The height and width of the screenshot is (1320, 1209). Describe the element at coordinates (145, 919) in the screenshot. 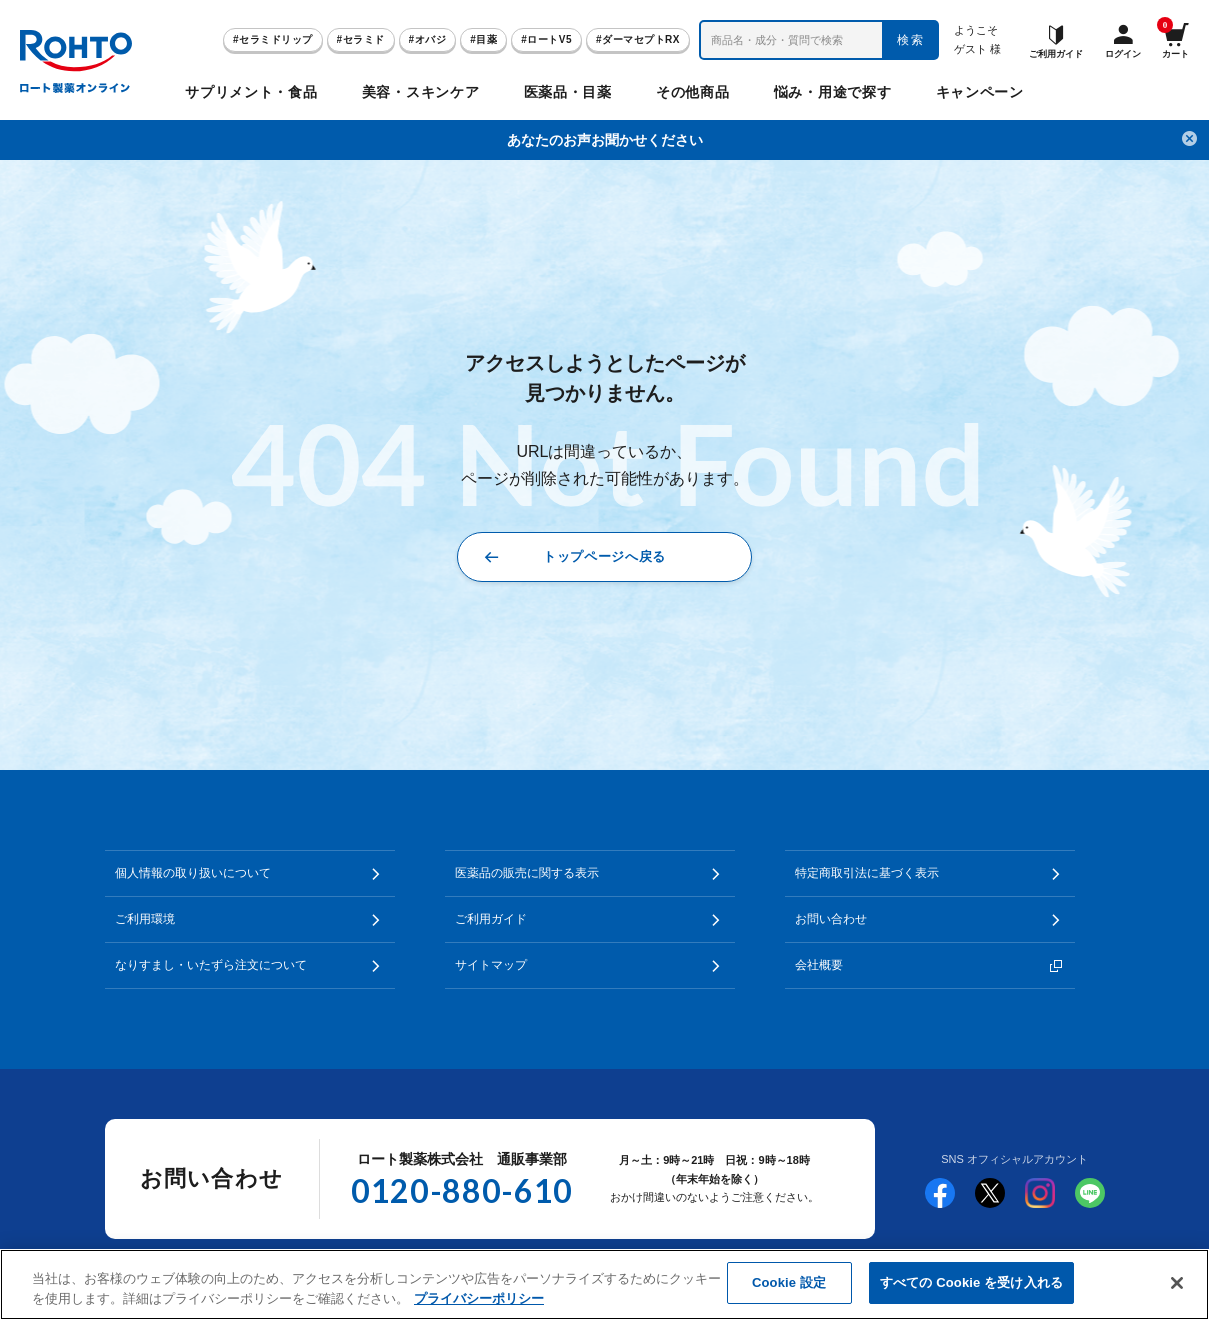

I see `ご利用環境` at that location.